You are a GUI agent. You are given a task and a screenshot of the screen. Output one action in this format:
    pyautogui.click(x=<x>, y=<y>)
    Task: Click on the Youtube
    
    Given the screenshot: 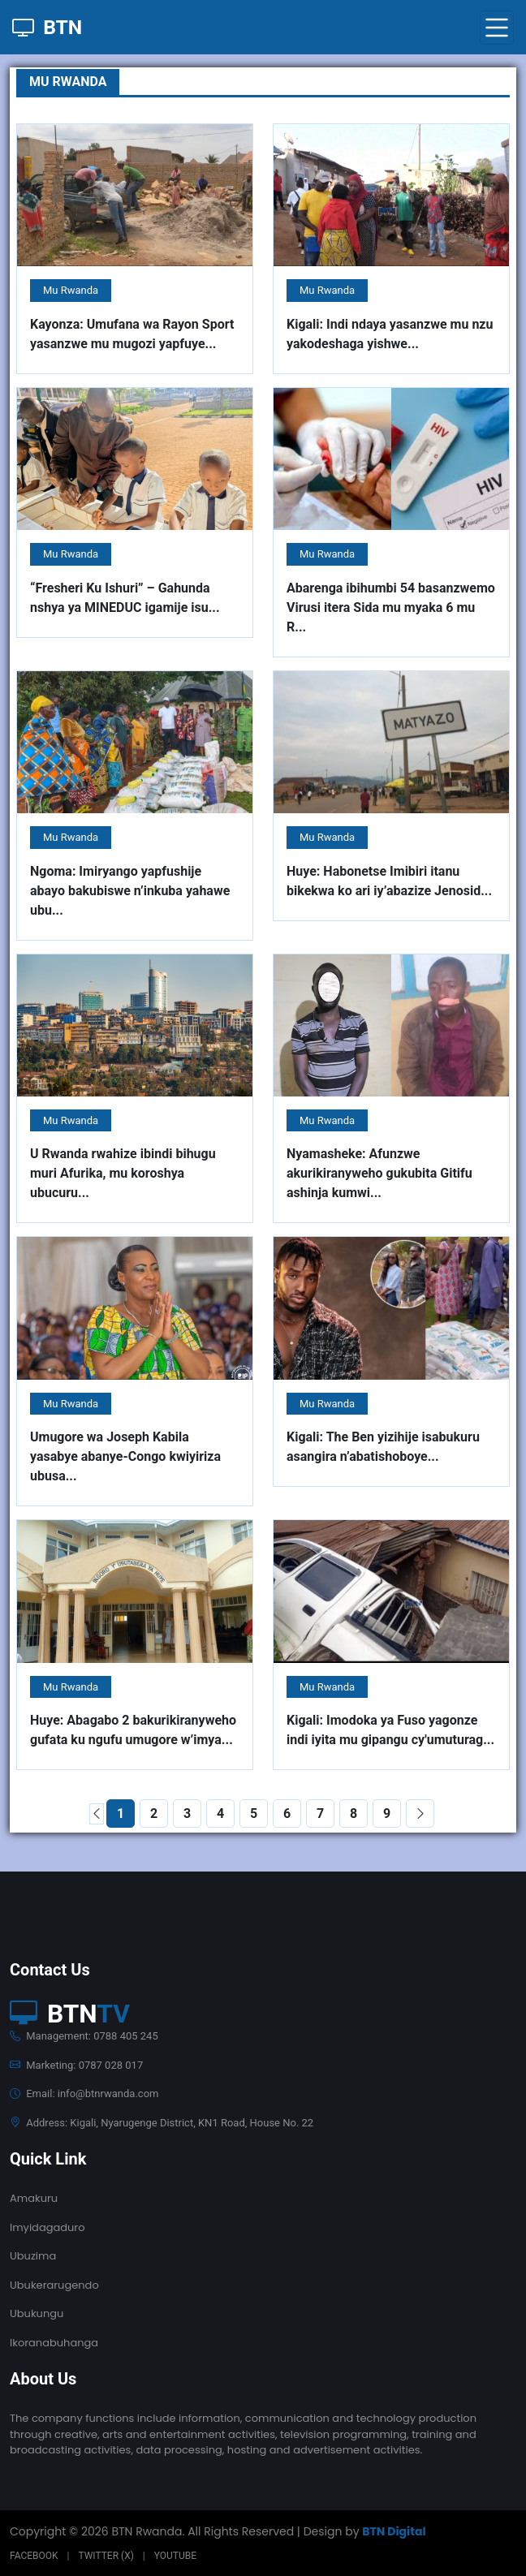 What is the action you would take?
    pyautogui.click(x=175, y=2555)
    